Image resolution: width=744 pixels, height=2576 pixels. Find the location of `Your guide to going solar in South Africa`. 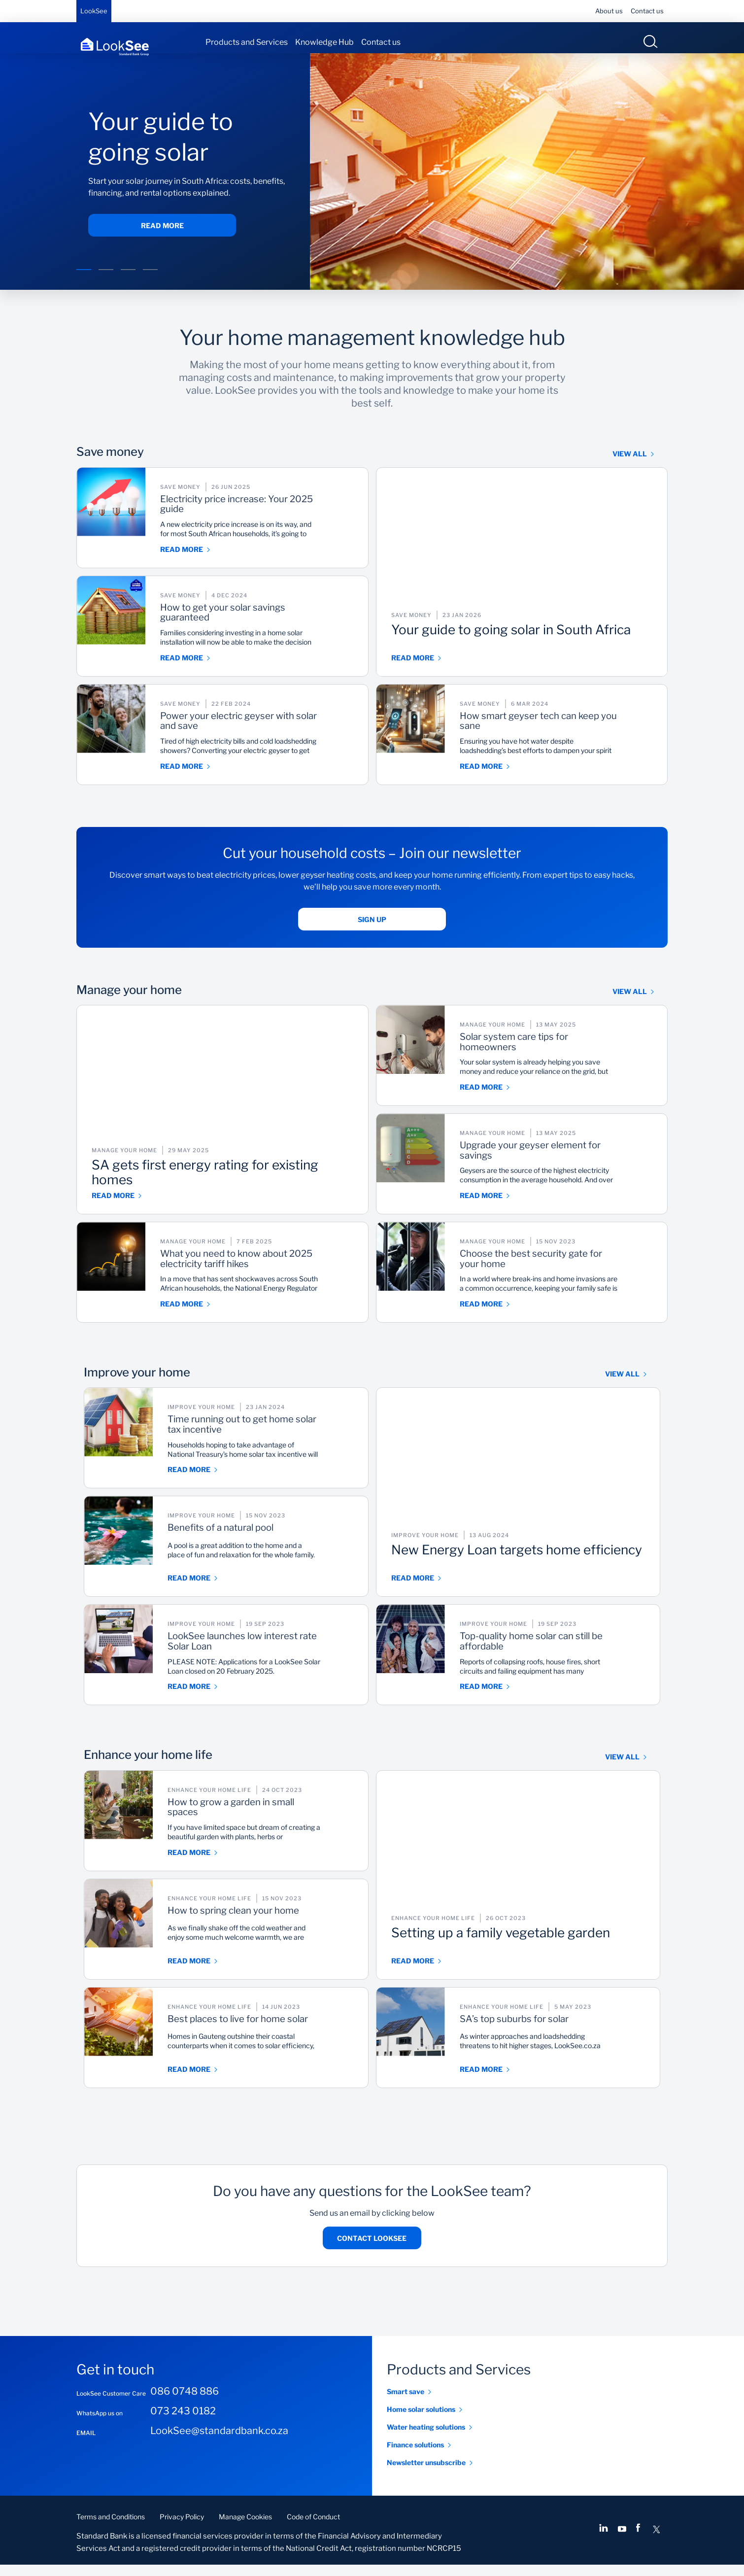

Your guide to going solar in South Africa is located at coordinates (514, 642).